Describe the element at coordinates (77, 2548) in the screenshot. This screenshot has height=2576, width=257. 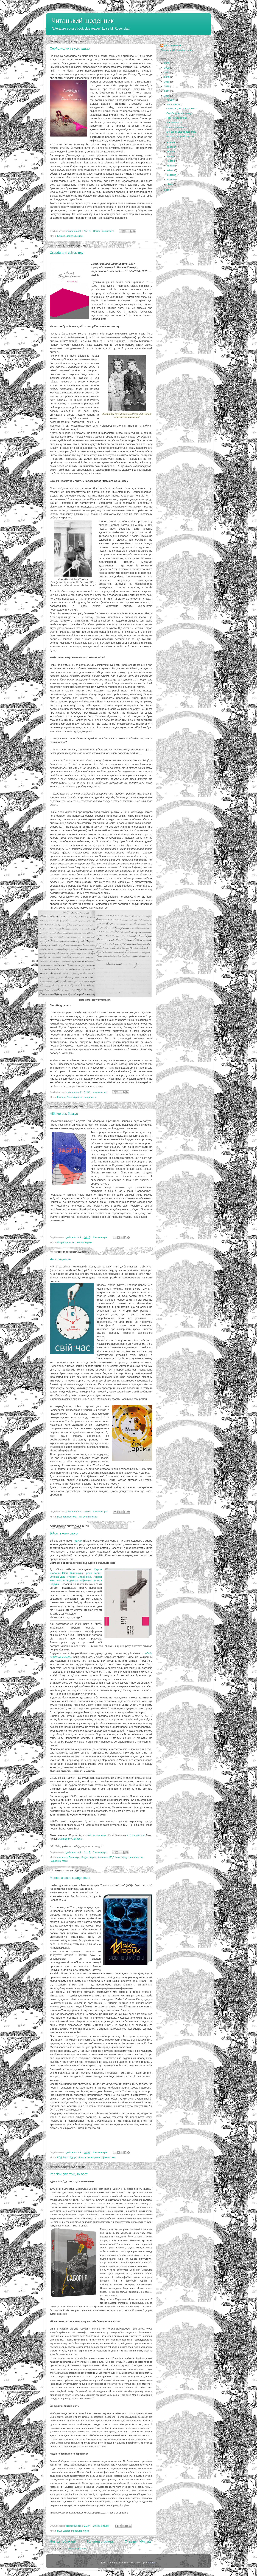
I see `Коментарі (Atom)` at that location.